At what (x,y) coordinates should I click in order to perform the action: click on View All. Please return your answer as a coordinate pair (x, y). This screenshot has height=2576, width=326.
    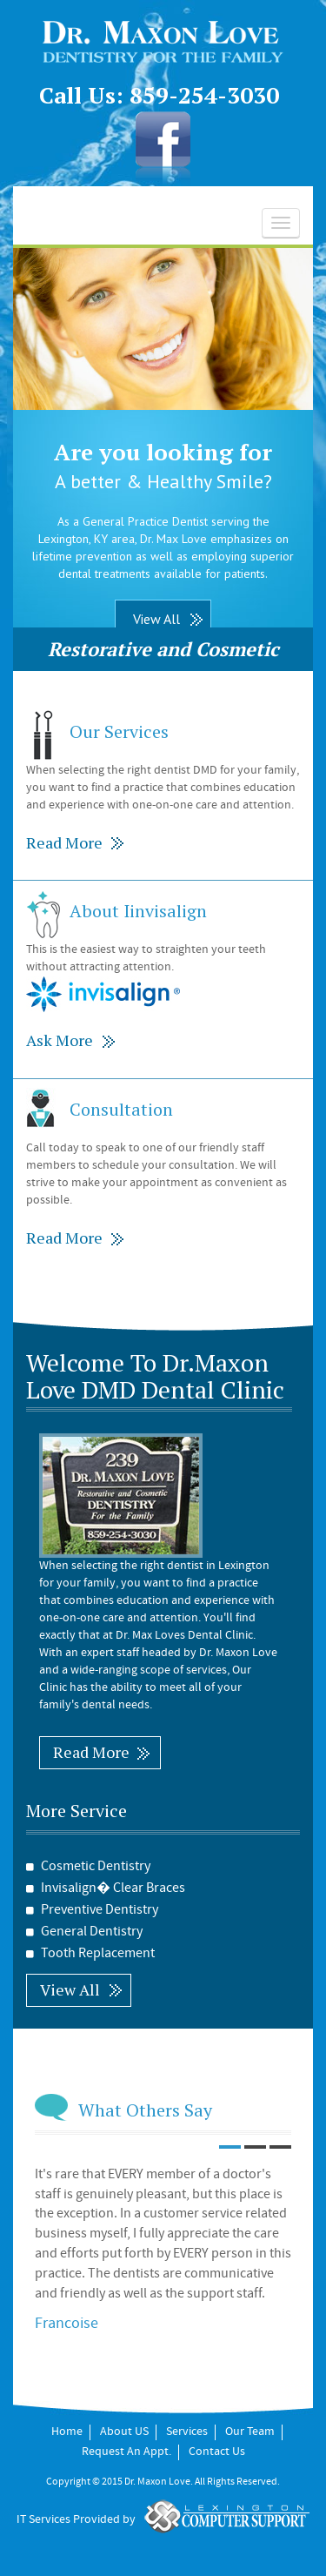
    Looking at the image, I should click on (156, 618).